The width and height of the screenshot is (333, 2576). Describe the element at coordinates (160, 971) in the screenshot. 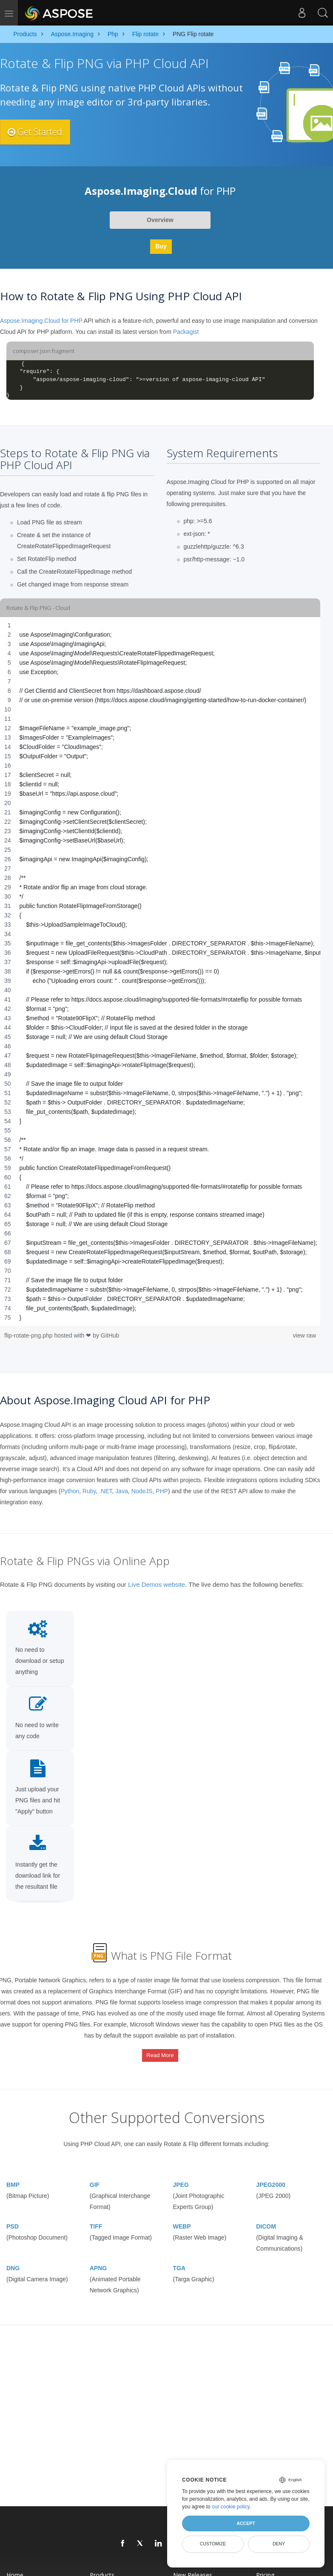

I see `[region]` at that location.